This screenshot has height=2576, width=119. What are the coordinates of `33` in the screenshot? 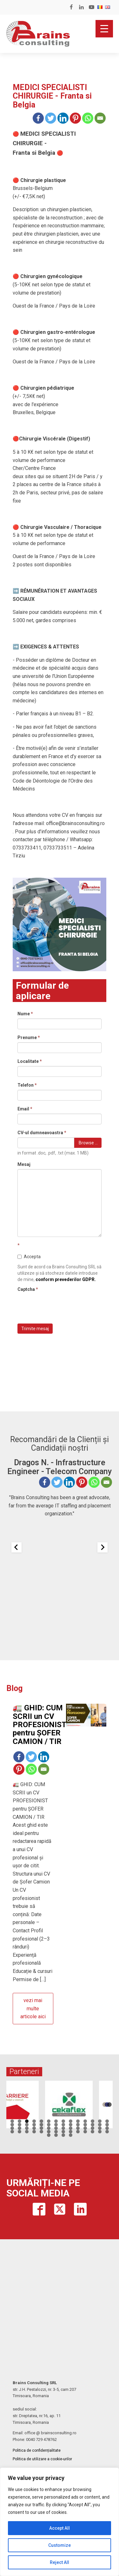 It's located at (41, 2128).